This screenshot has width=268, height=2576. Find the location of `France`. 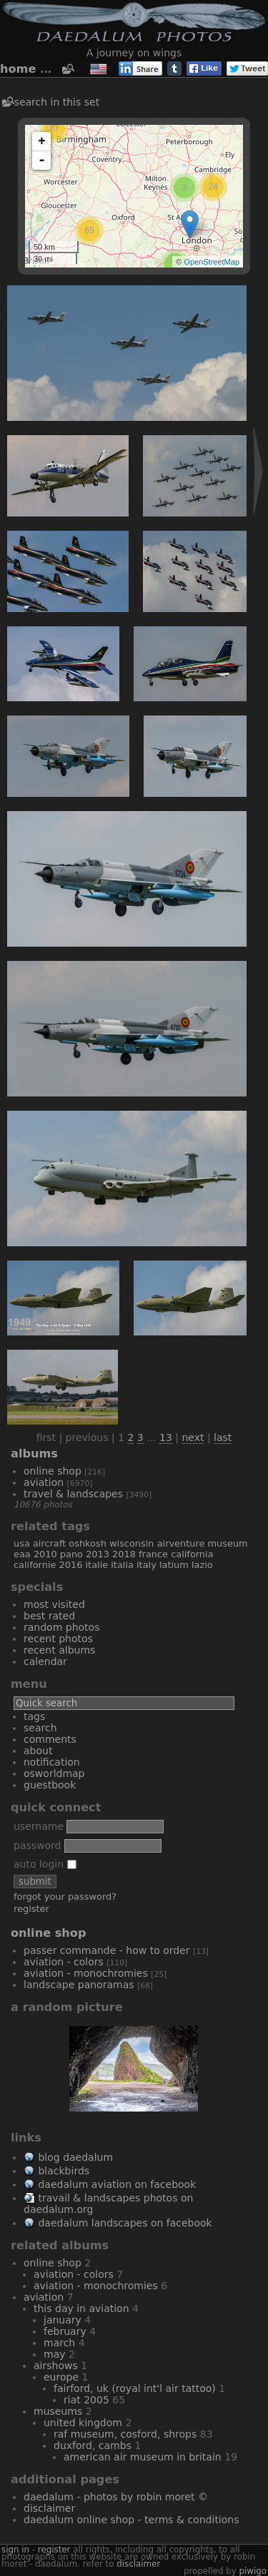

France is located at coordinates (153, 1554).